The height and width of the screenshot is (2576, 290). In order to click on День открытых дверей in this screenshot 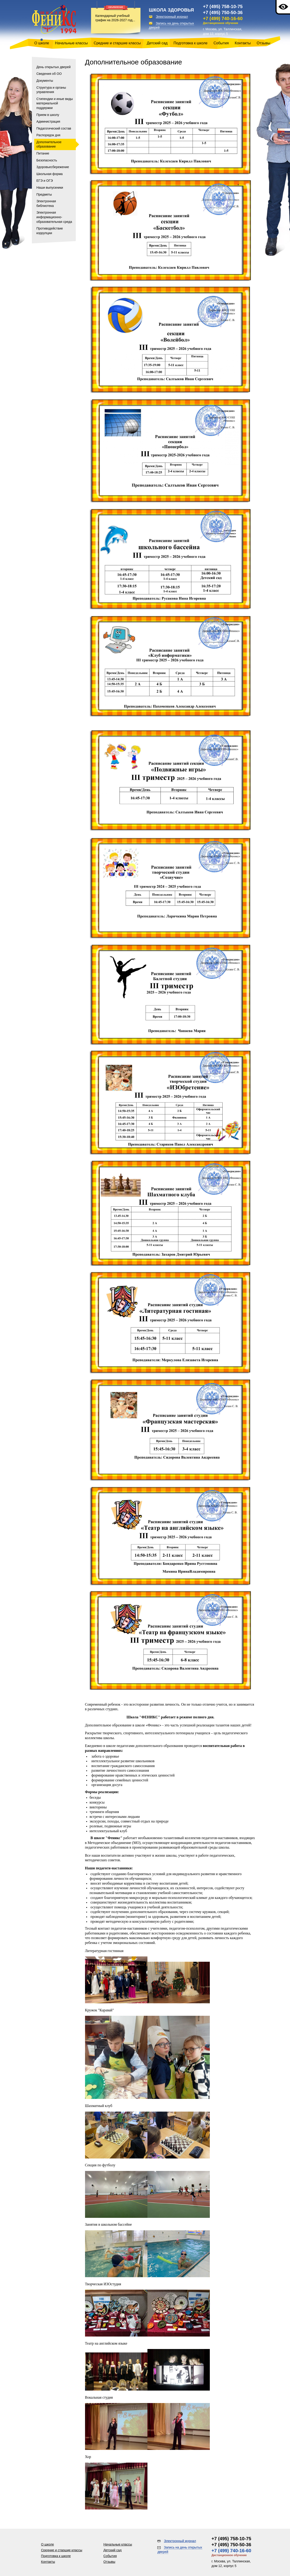, I will do `click(54, 67)`.